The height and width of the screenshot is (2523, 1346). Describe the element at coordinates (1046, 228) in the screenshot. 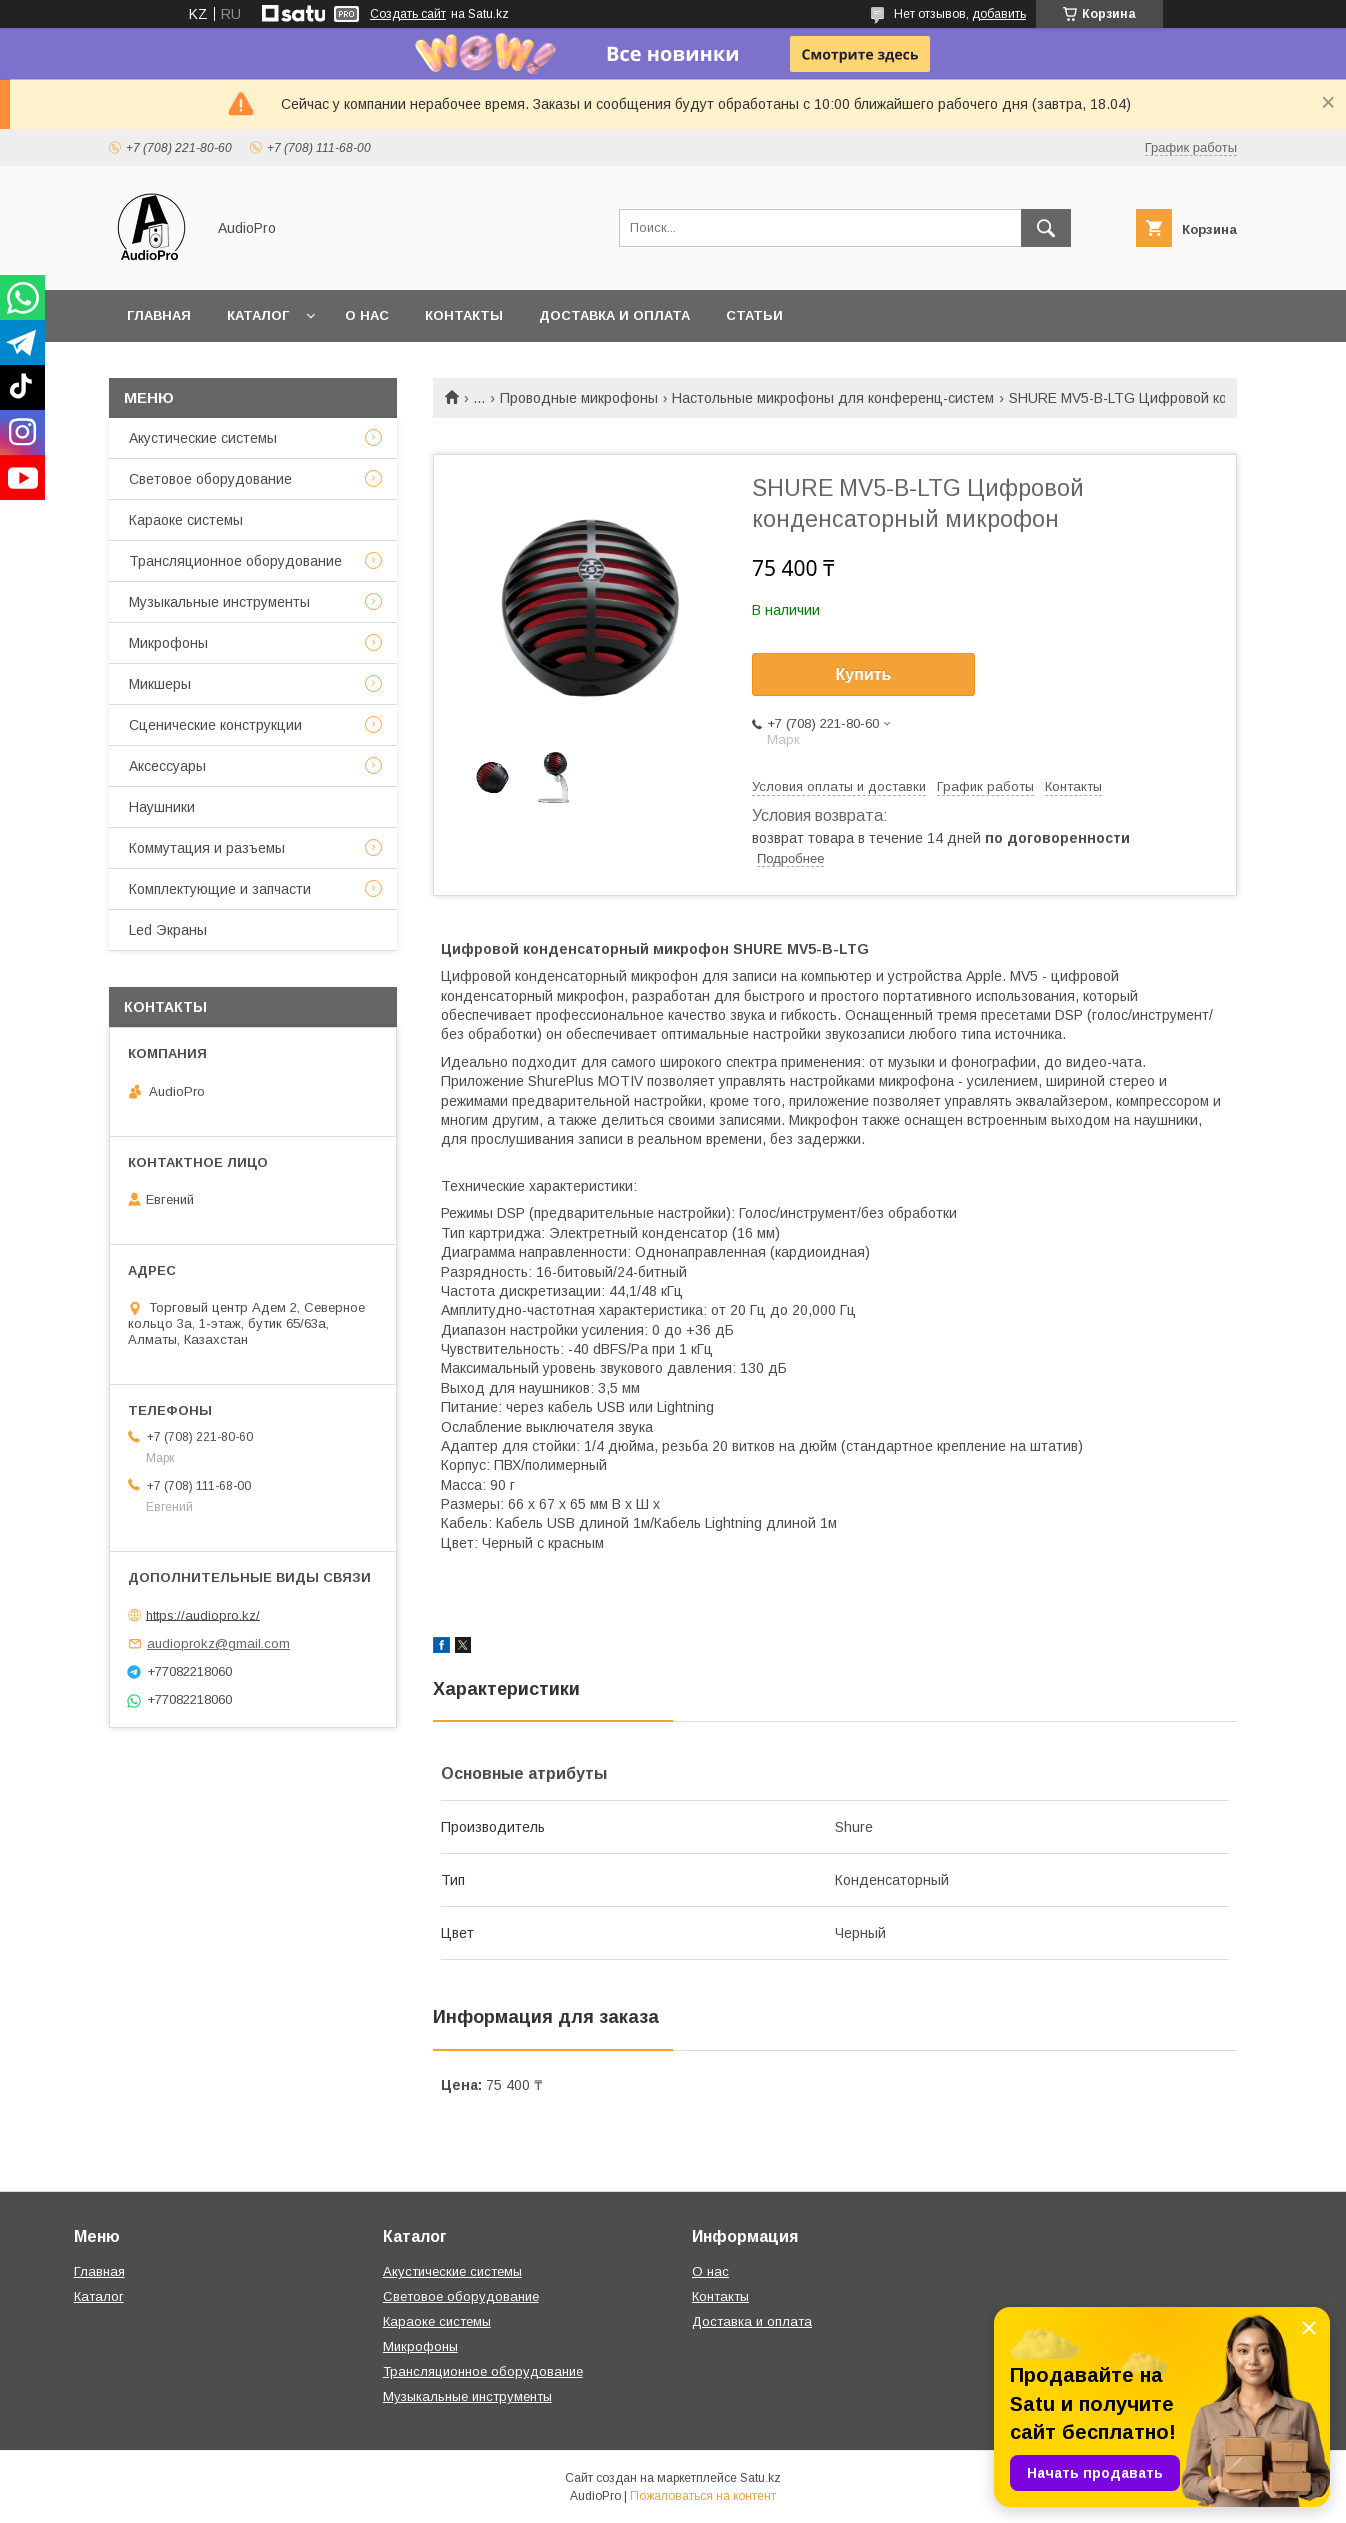

I see `[Искать]` at that location.